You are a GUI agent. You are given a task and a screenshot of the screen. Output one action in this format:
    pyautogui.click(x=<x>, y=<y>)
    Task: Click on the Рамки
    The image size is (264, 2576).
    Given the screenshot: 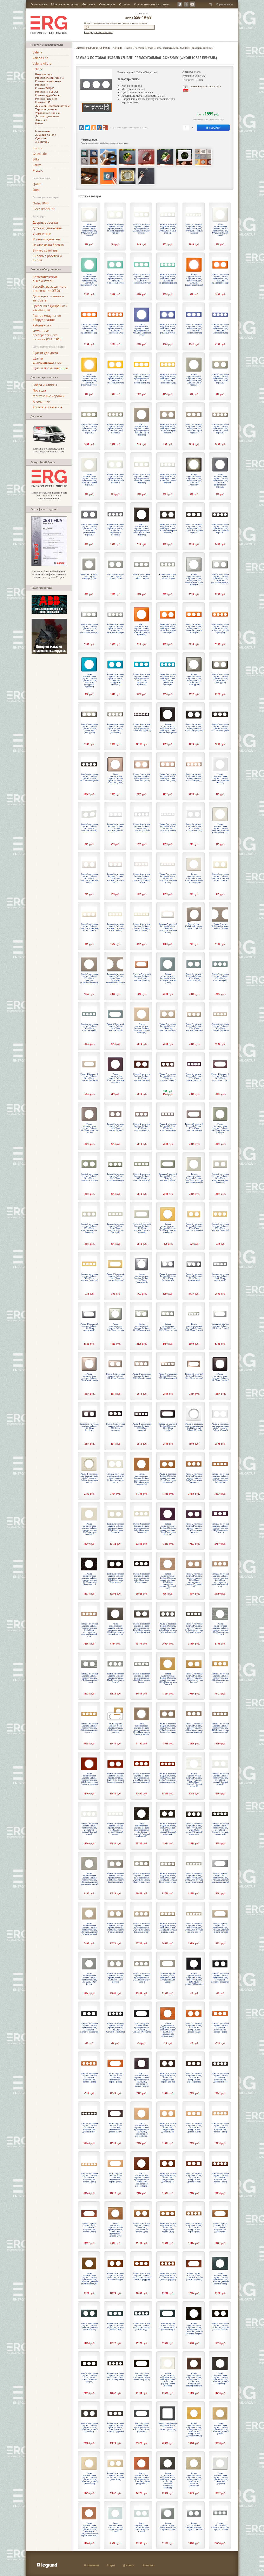 What is the action you would take?
    pyautogui.click(x=39, y=123)
    